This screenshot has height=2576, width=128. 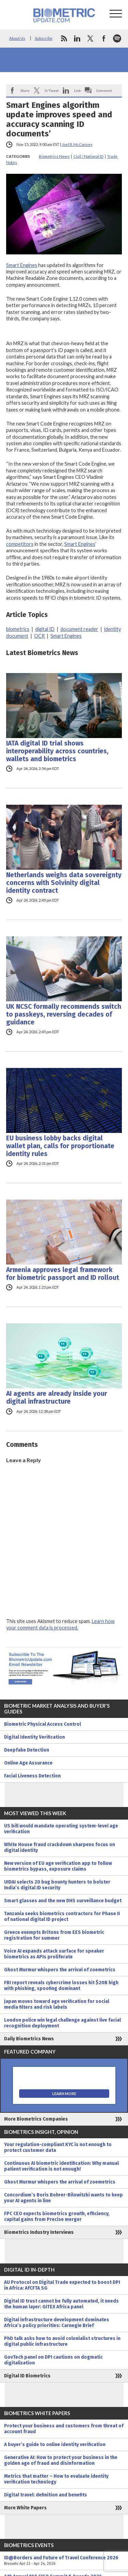 I want to click on competitors, so click(x=19, y=544).